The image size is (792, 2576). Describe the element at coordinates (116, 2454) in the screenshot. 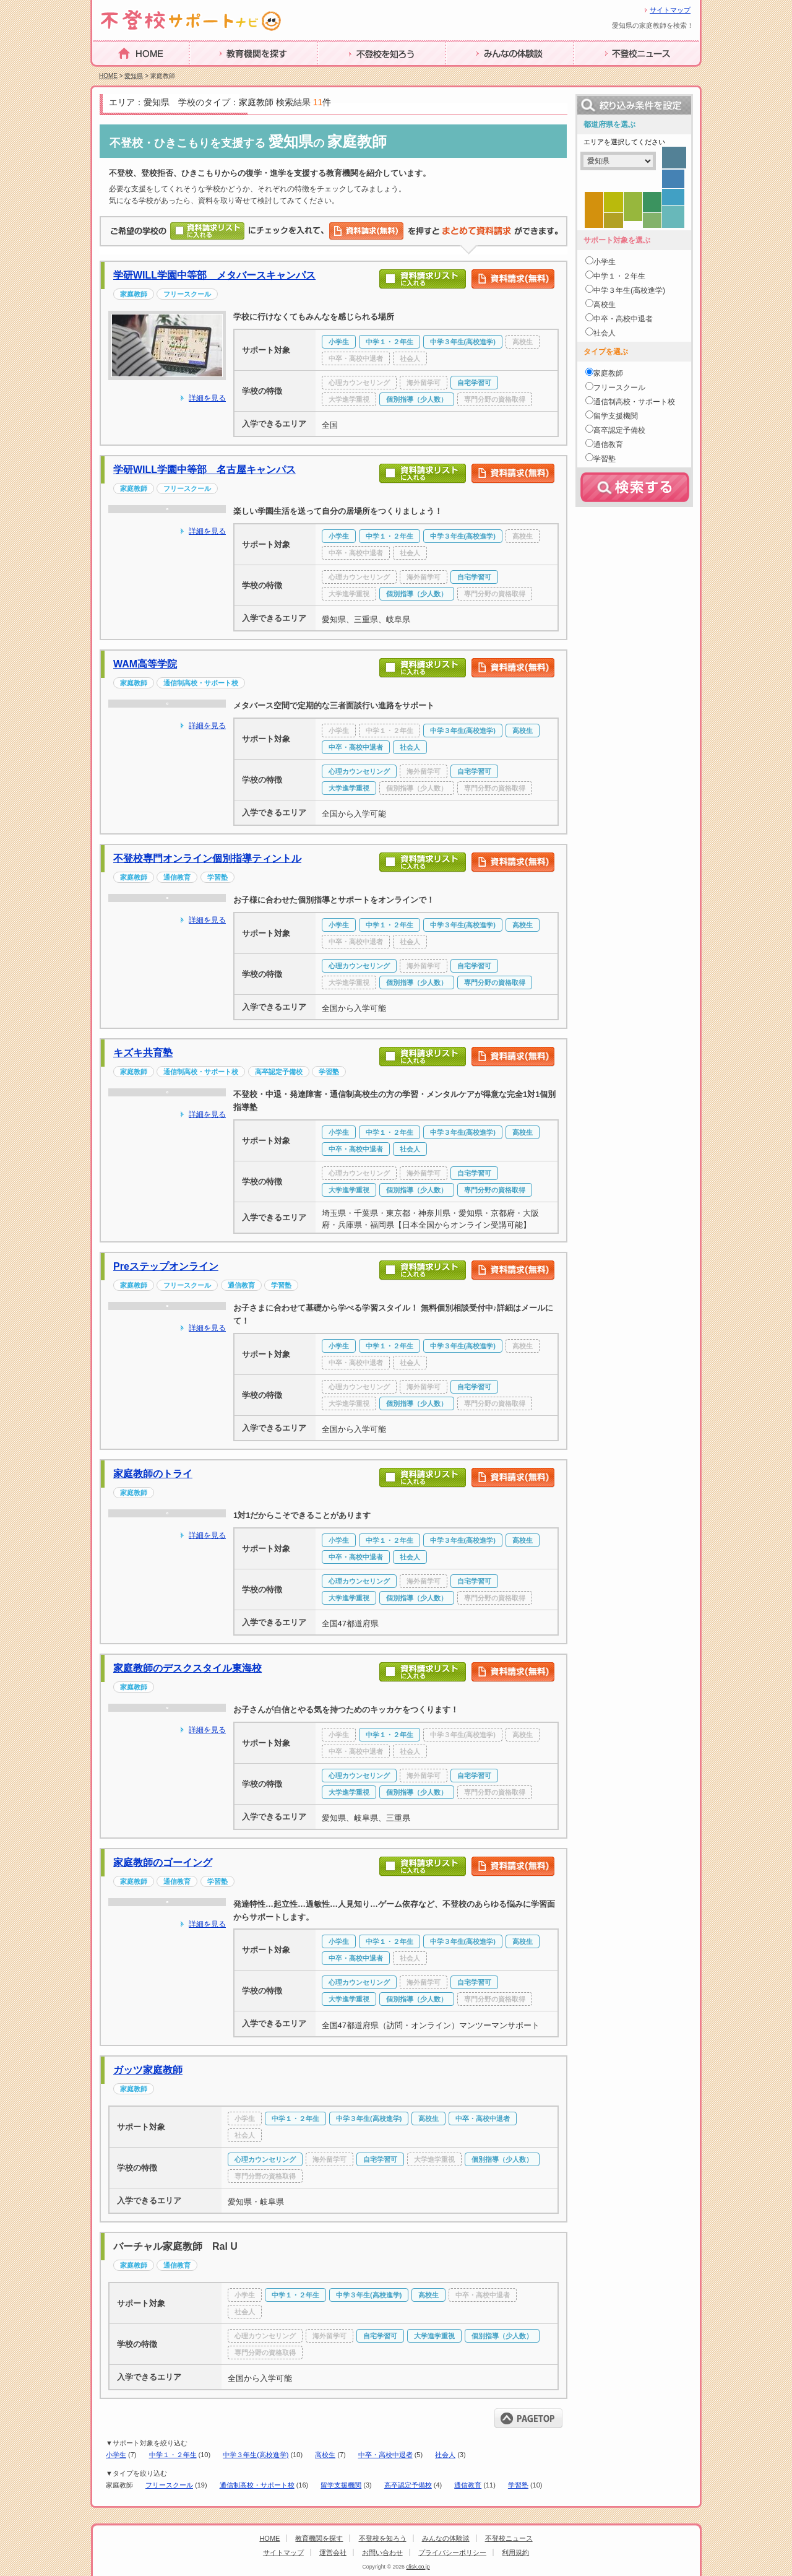

I see `小学生` at that location.